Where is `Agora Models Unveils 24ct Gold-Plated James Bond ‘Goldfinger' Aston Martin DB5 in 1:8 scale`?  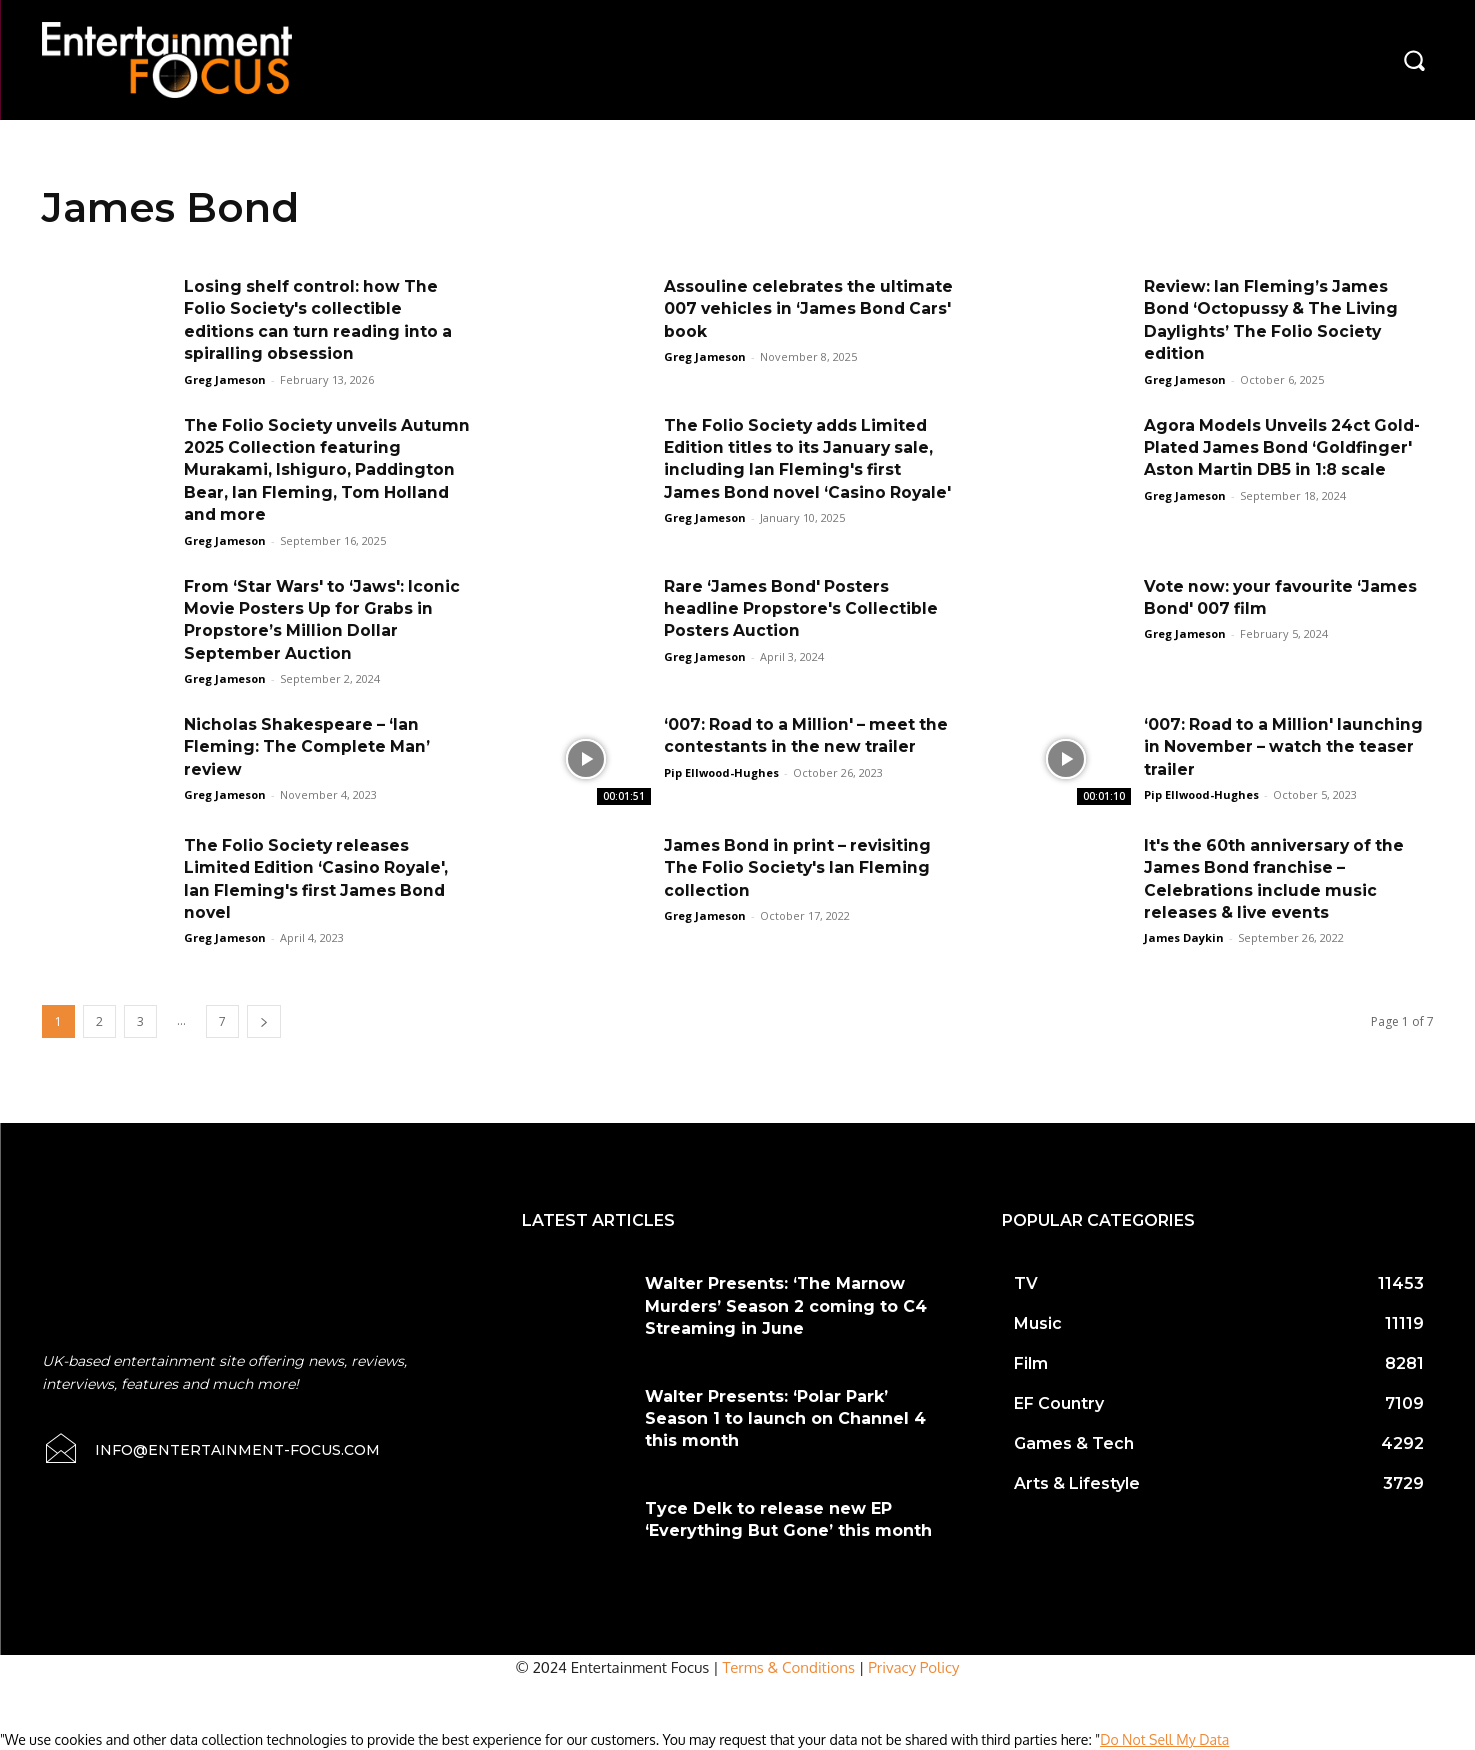
Agora Models Unveils 24ct Gold-Plated James Bond ‘Goldfinger' Aston Martin DB5 in 1:8 scale is located at coordinates (1286, 448).